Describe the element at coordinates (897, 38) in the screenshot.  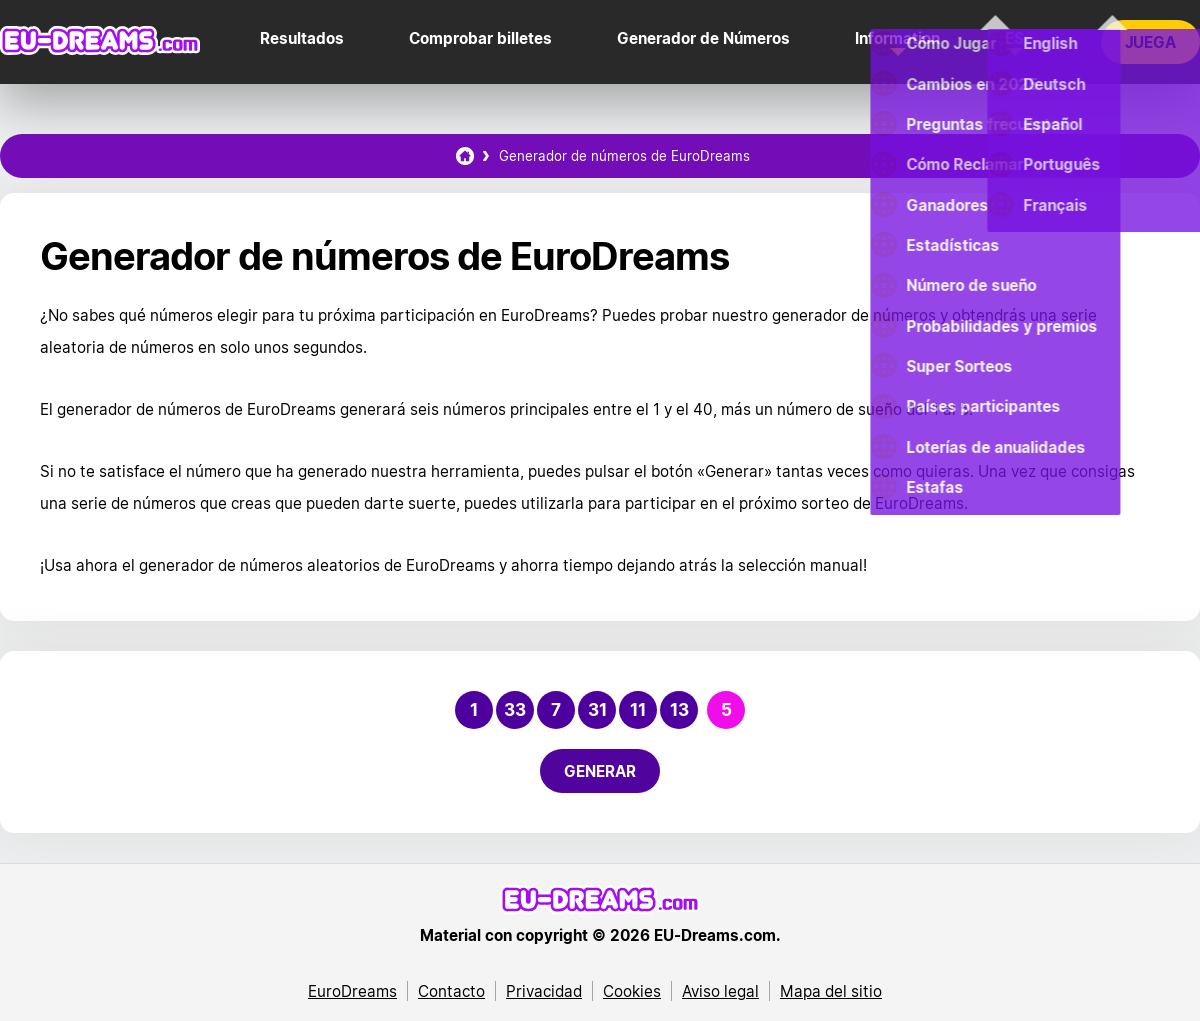
I see `Information` at that location.